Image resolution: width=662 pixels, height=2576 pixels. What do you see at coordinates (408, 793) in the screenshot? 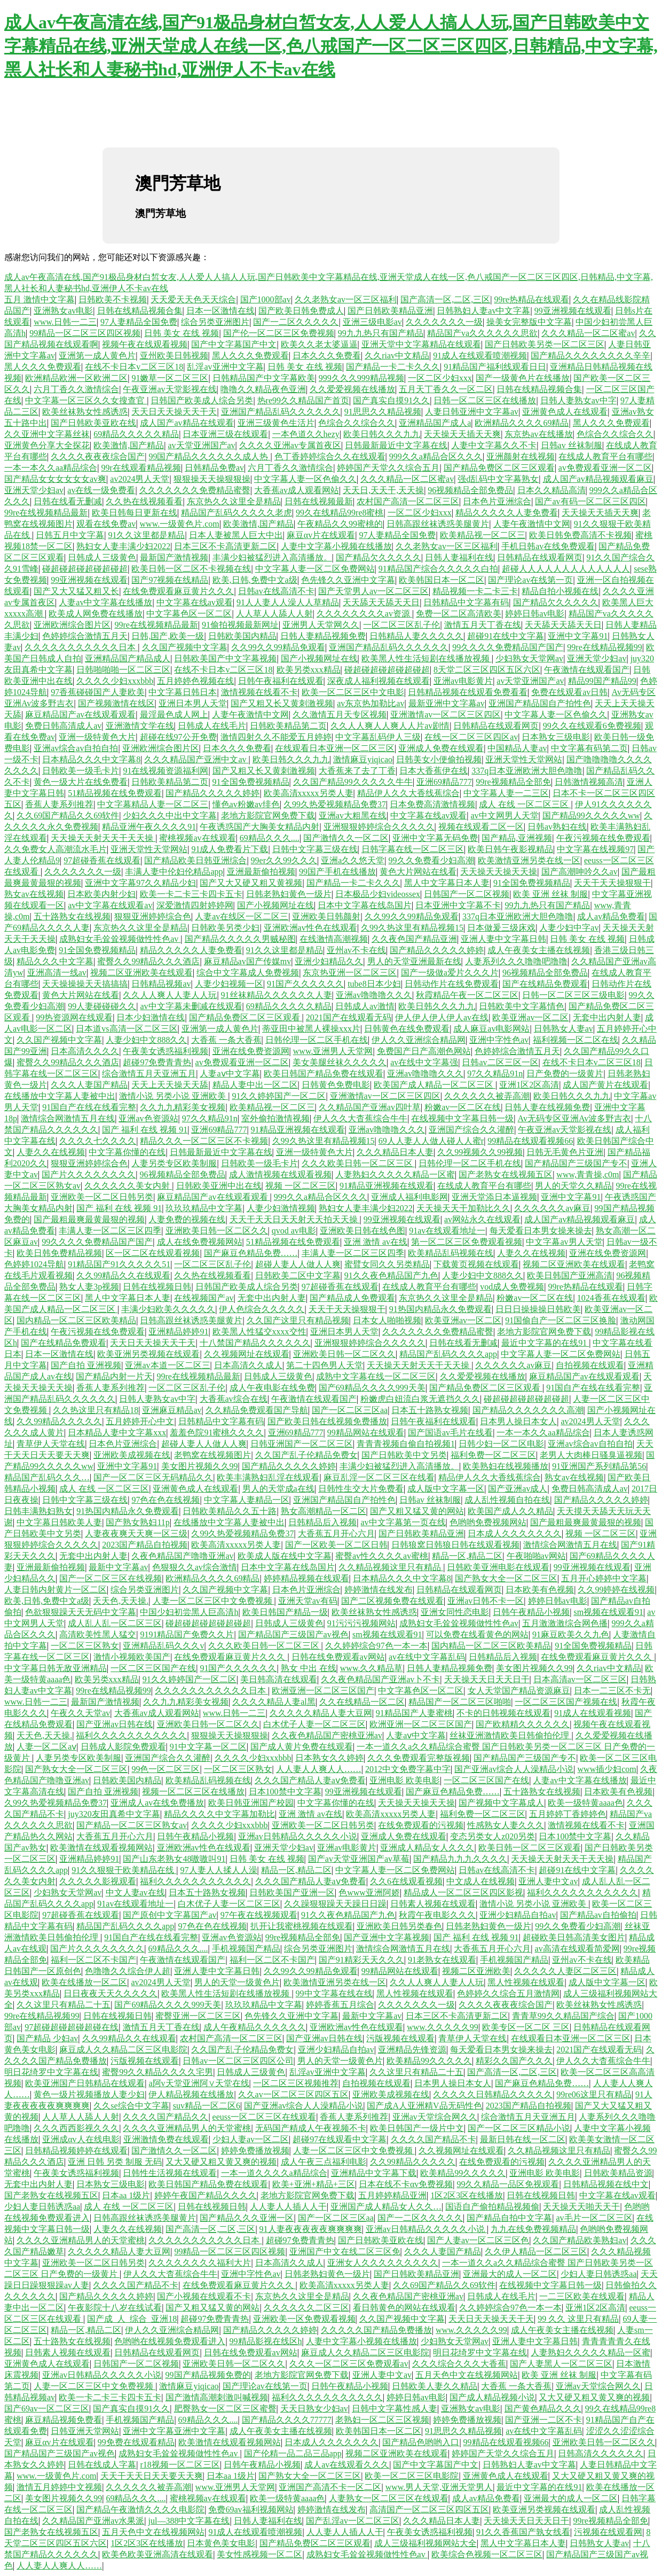
I see `精品伊人久久大香线蕉综合` at bounding box center [408, 793].